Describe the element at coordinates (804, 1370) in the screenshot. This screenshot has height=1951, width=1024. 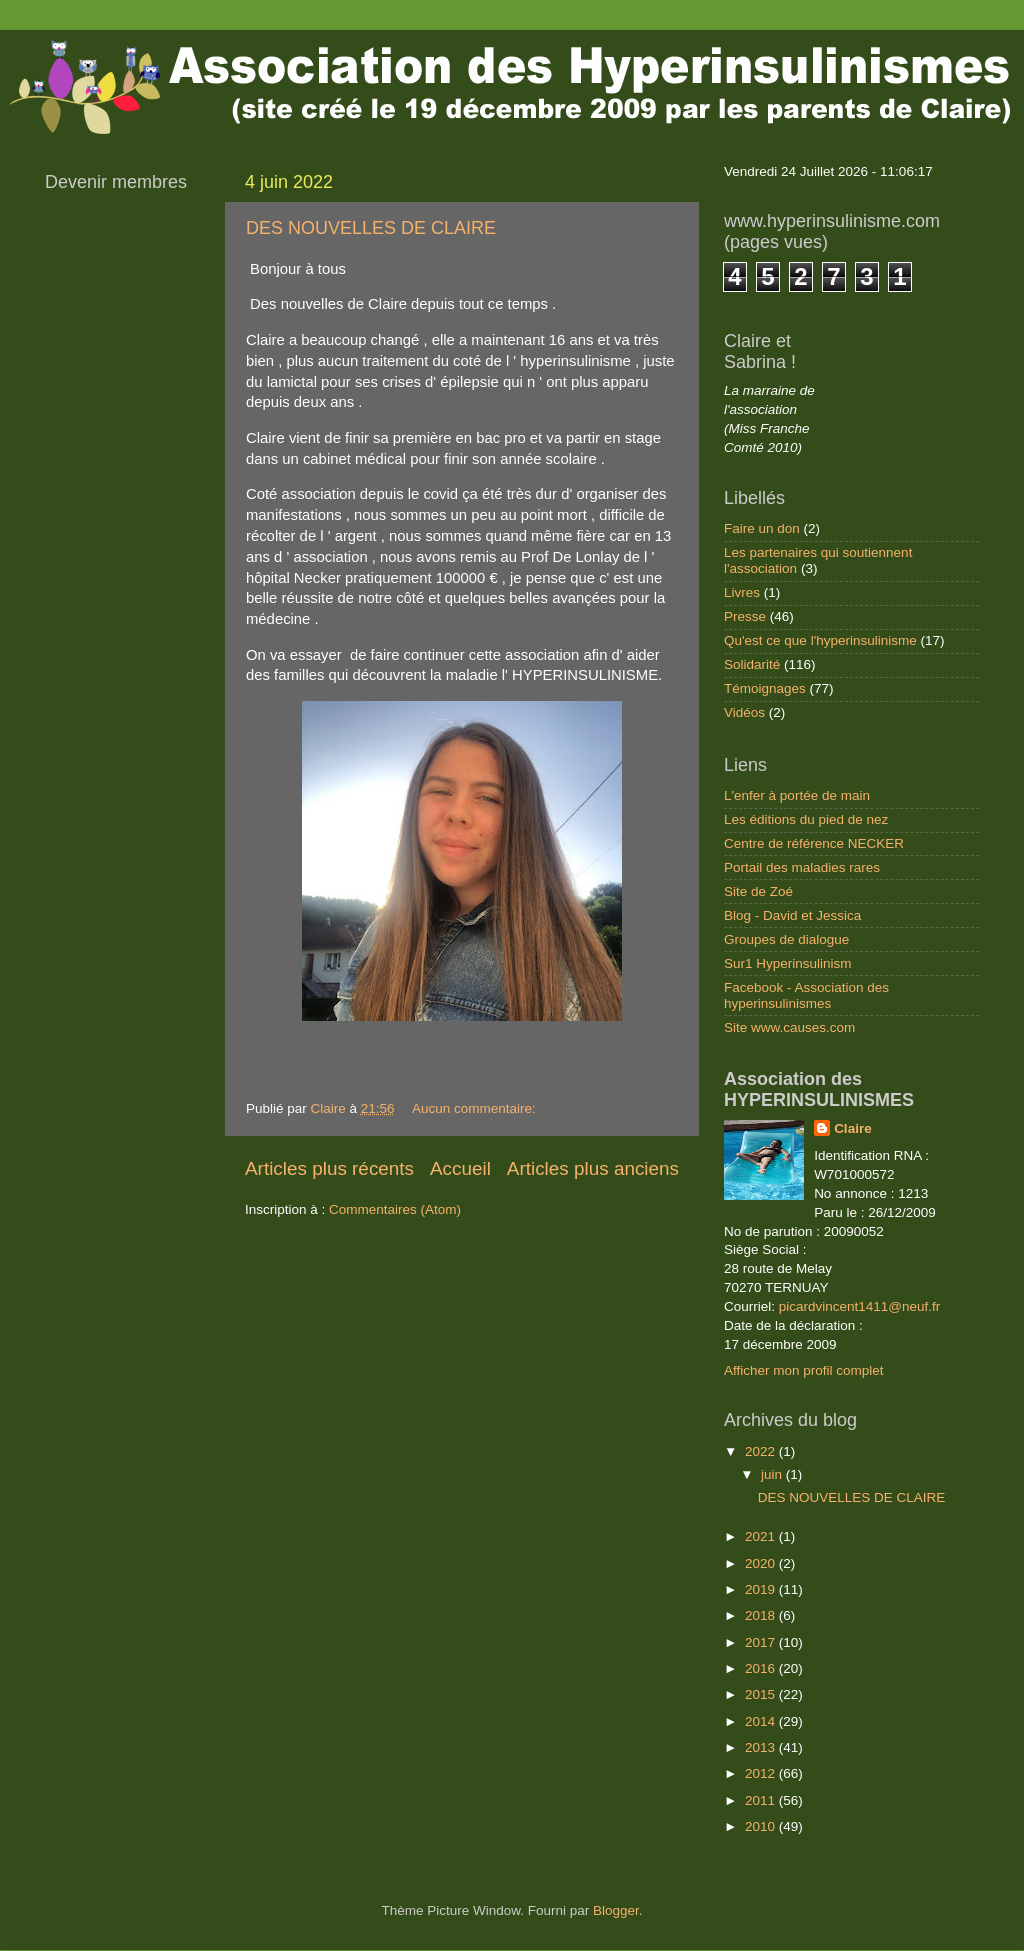
I see `Afficher mon profil complet` at that location.